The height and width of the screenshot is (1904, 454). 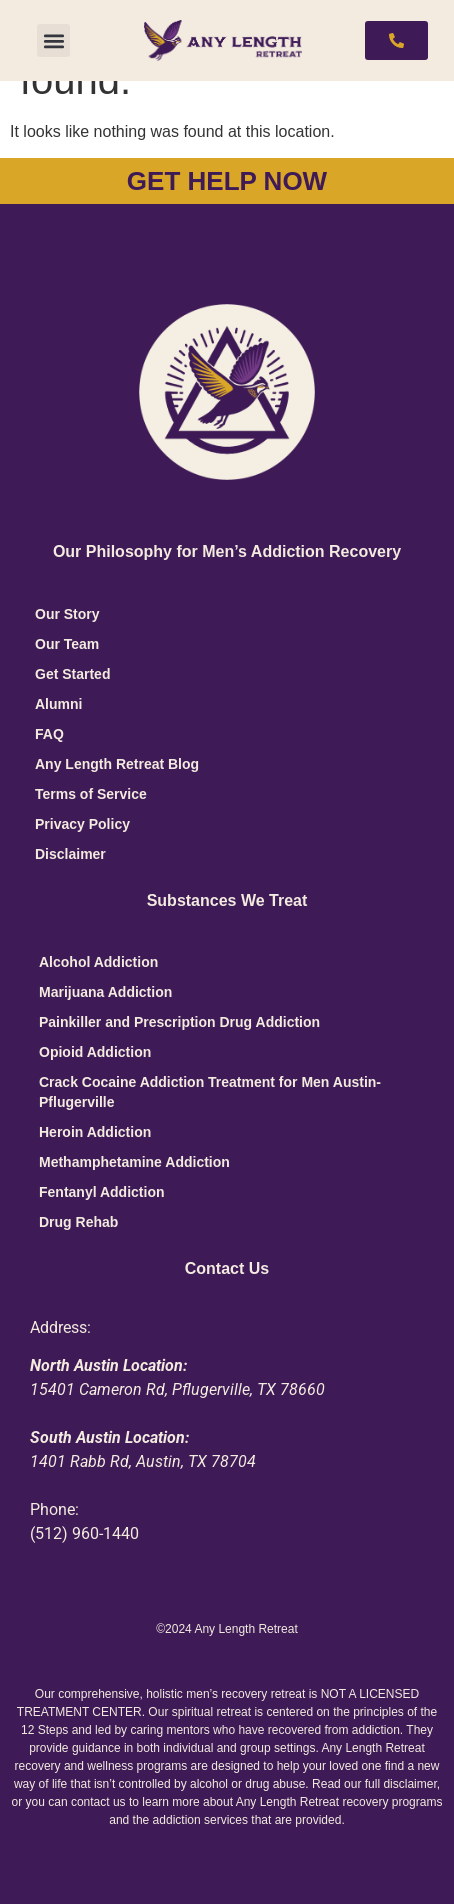 I want to click on Painkiller and Prescription Drug Addiction, so click(x=179, y=1022).